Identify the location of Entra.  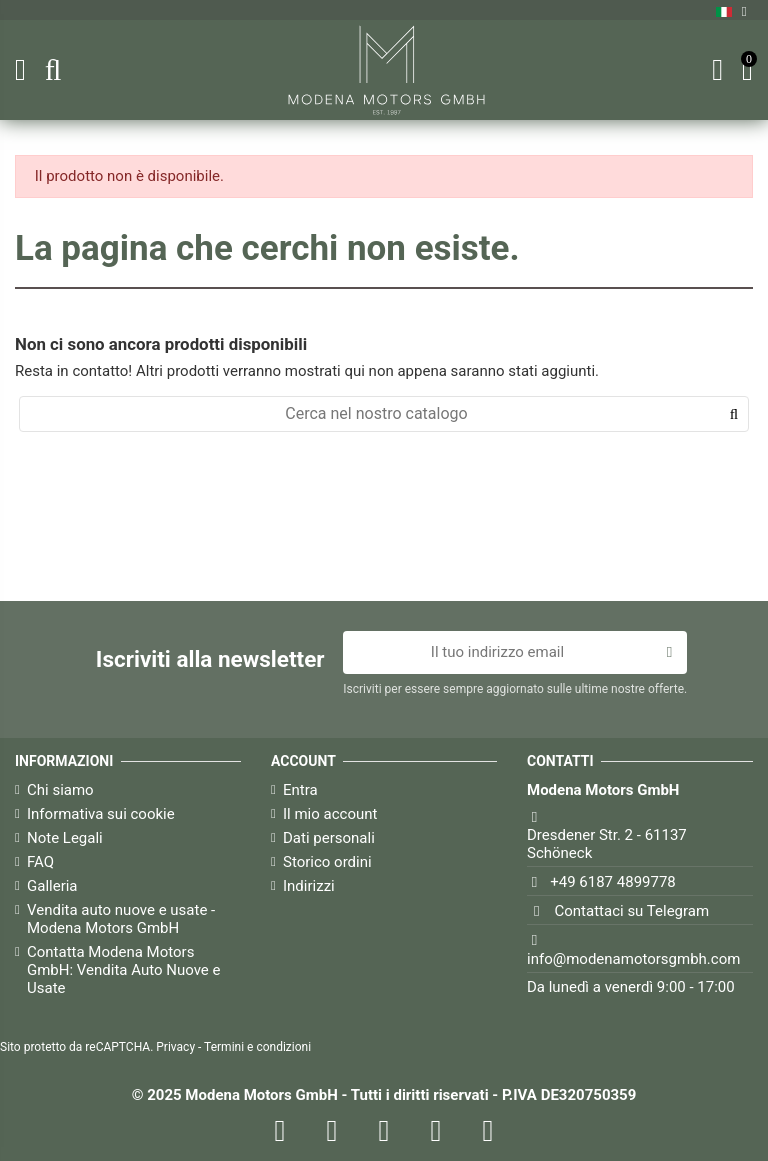
(300, 790).